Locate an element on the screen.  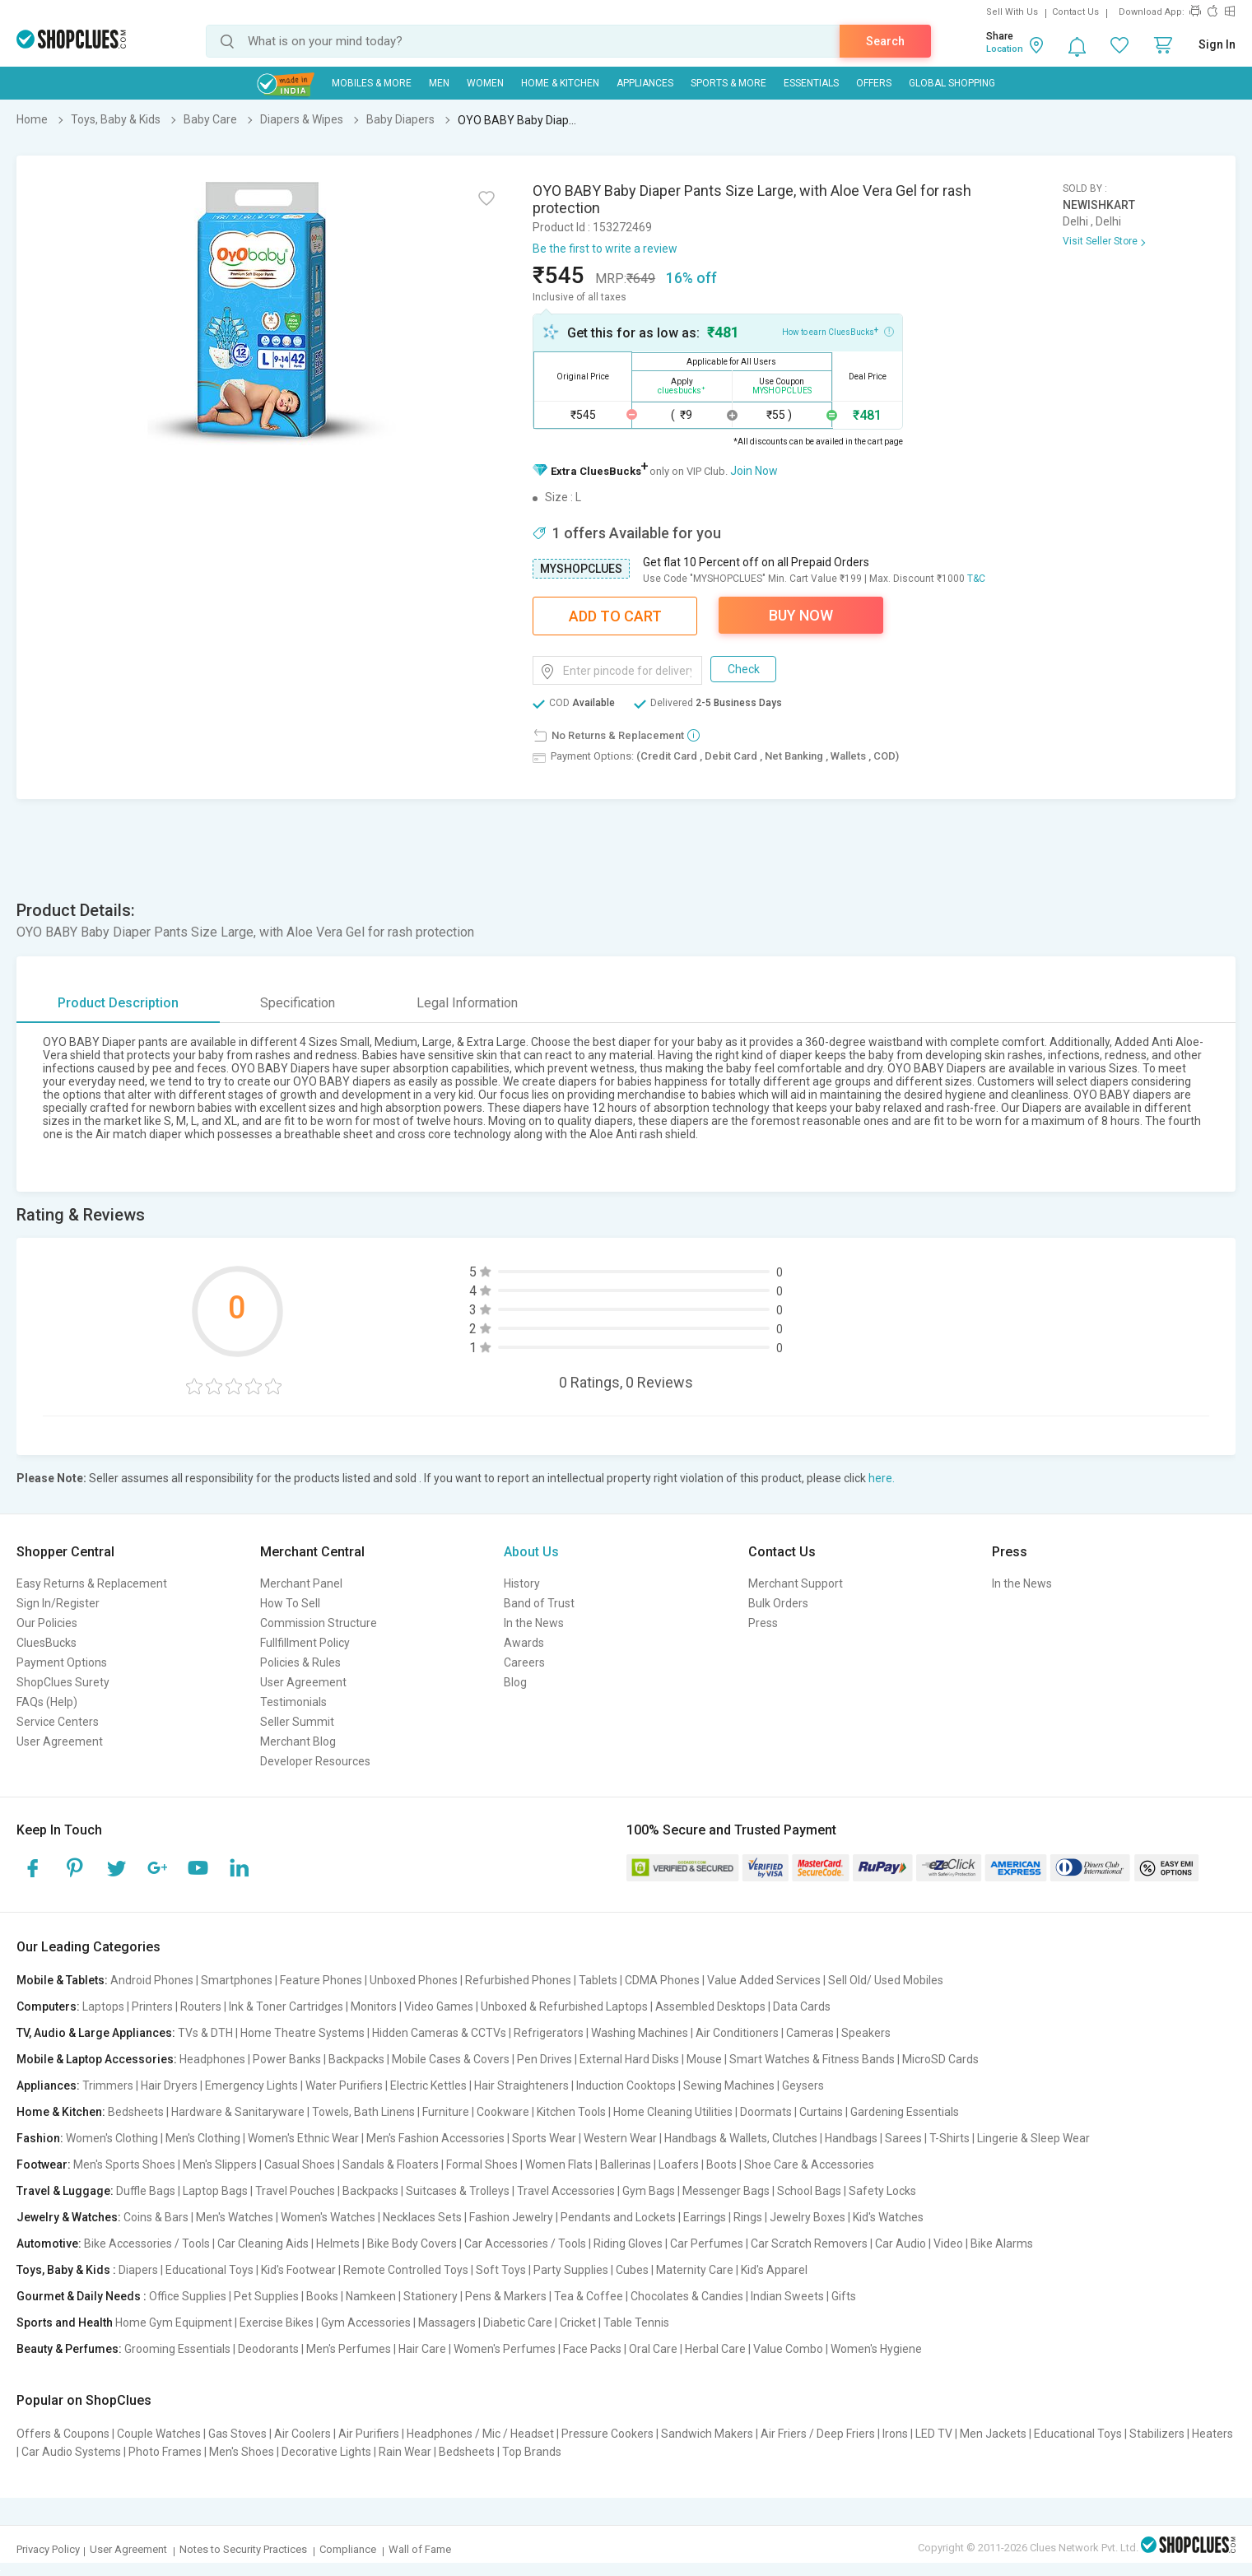
Women's Clothing is located at coordinates (112, 2138).